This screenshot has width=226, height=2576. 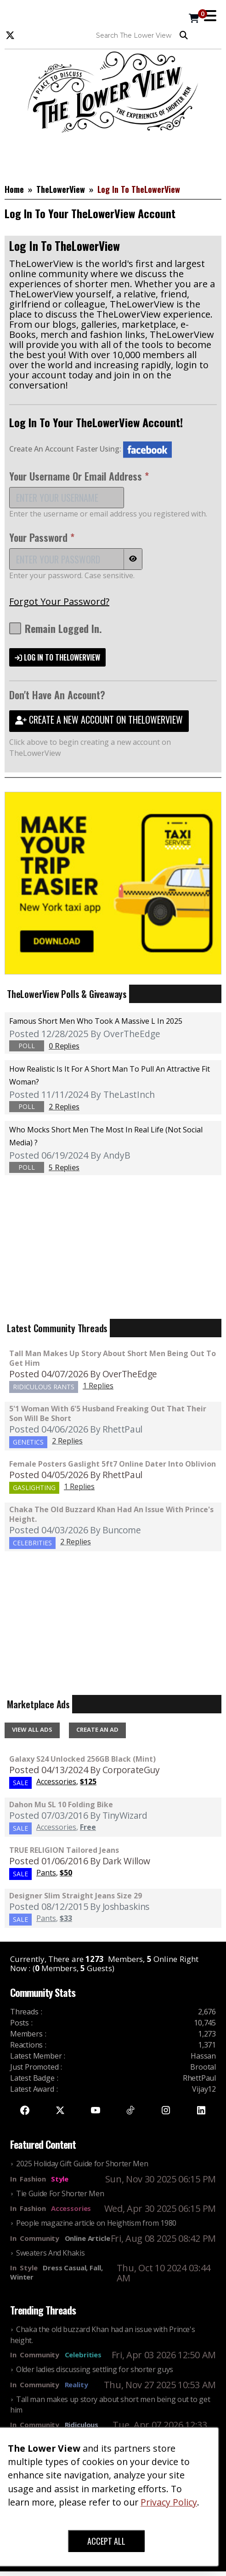 What do you see at coordinates (64, 1850) in the screenshot?
I see `TRUE RELIGION Tailored Jeans` at bounding box center [64, 1850].